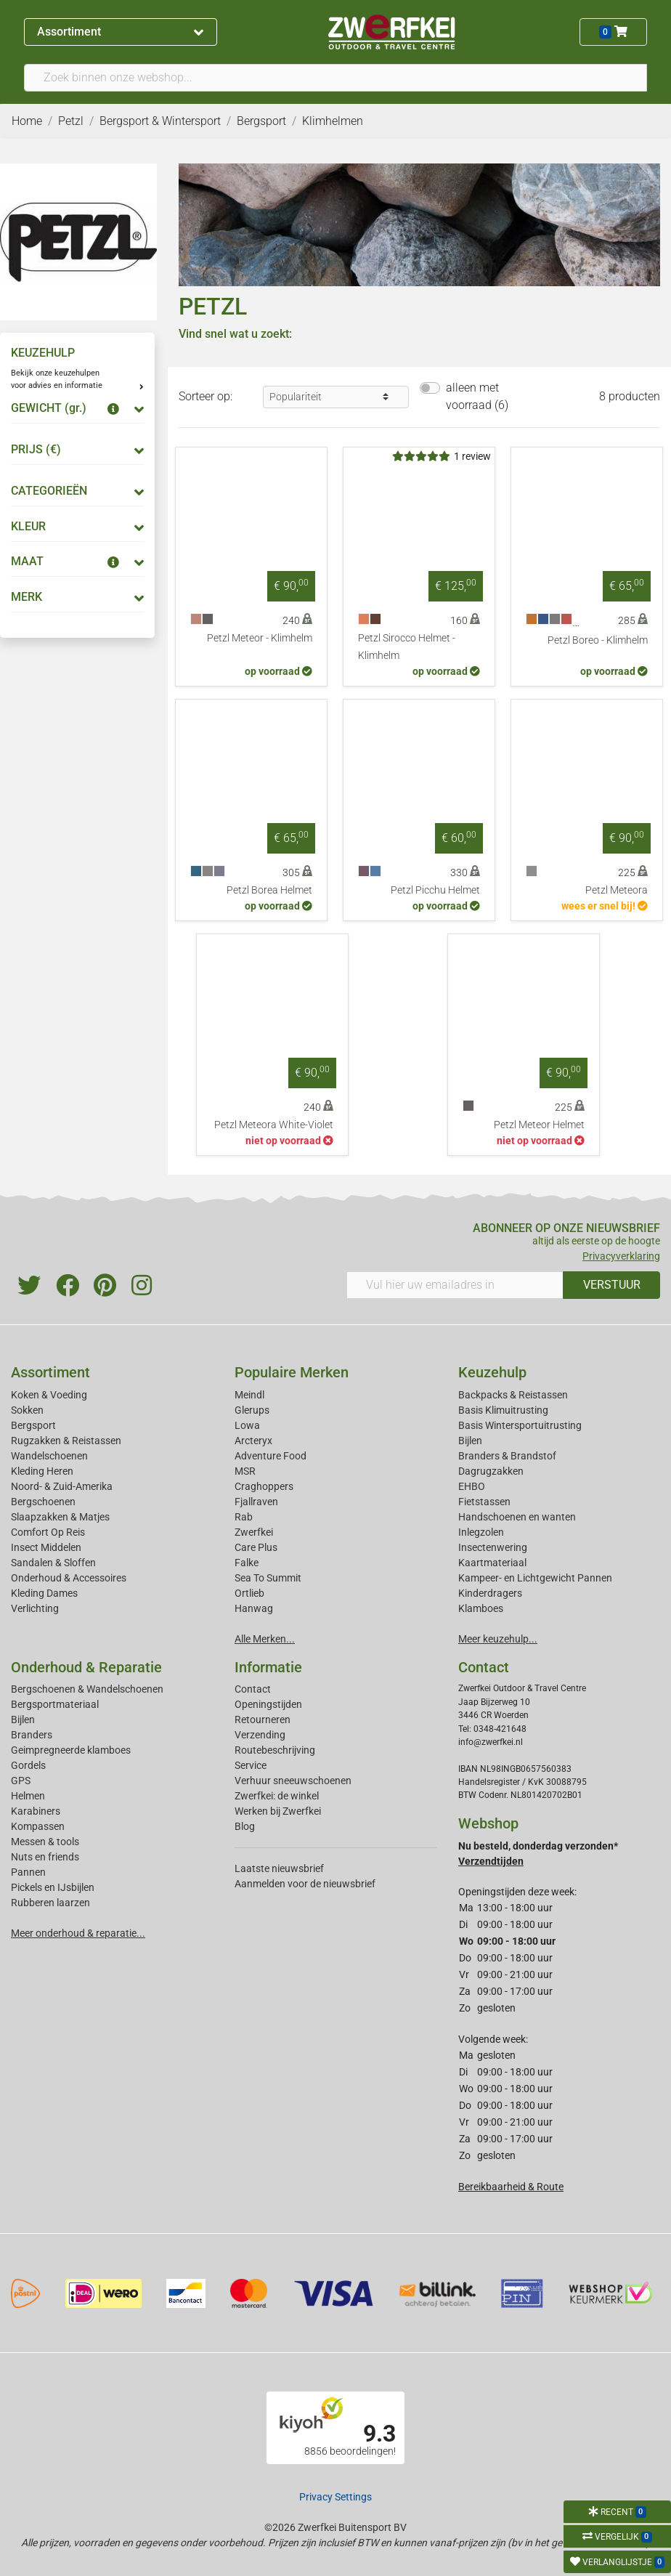 The width and height of the screenshot is (671, 2576). What do you see at coordinates (535, 1578) in the screenshot?
I see `Kampeer- en Lichtgewicht Pannen` at bounding box center [535, 1578].